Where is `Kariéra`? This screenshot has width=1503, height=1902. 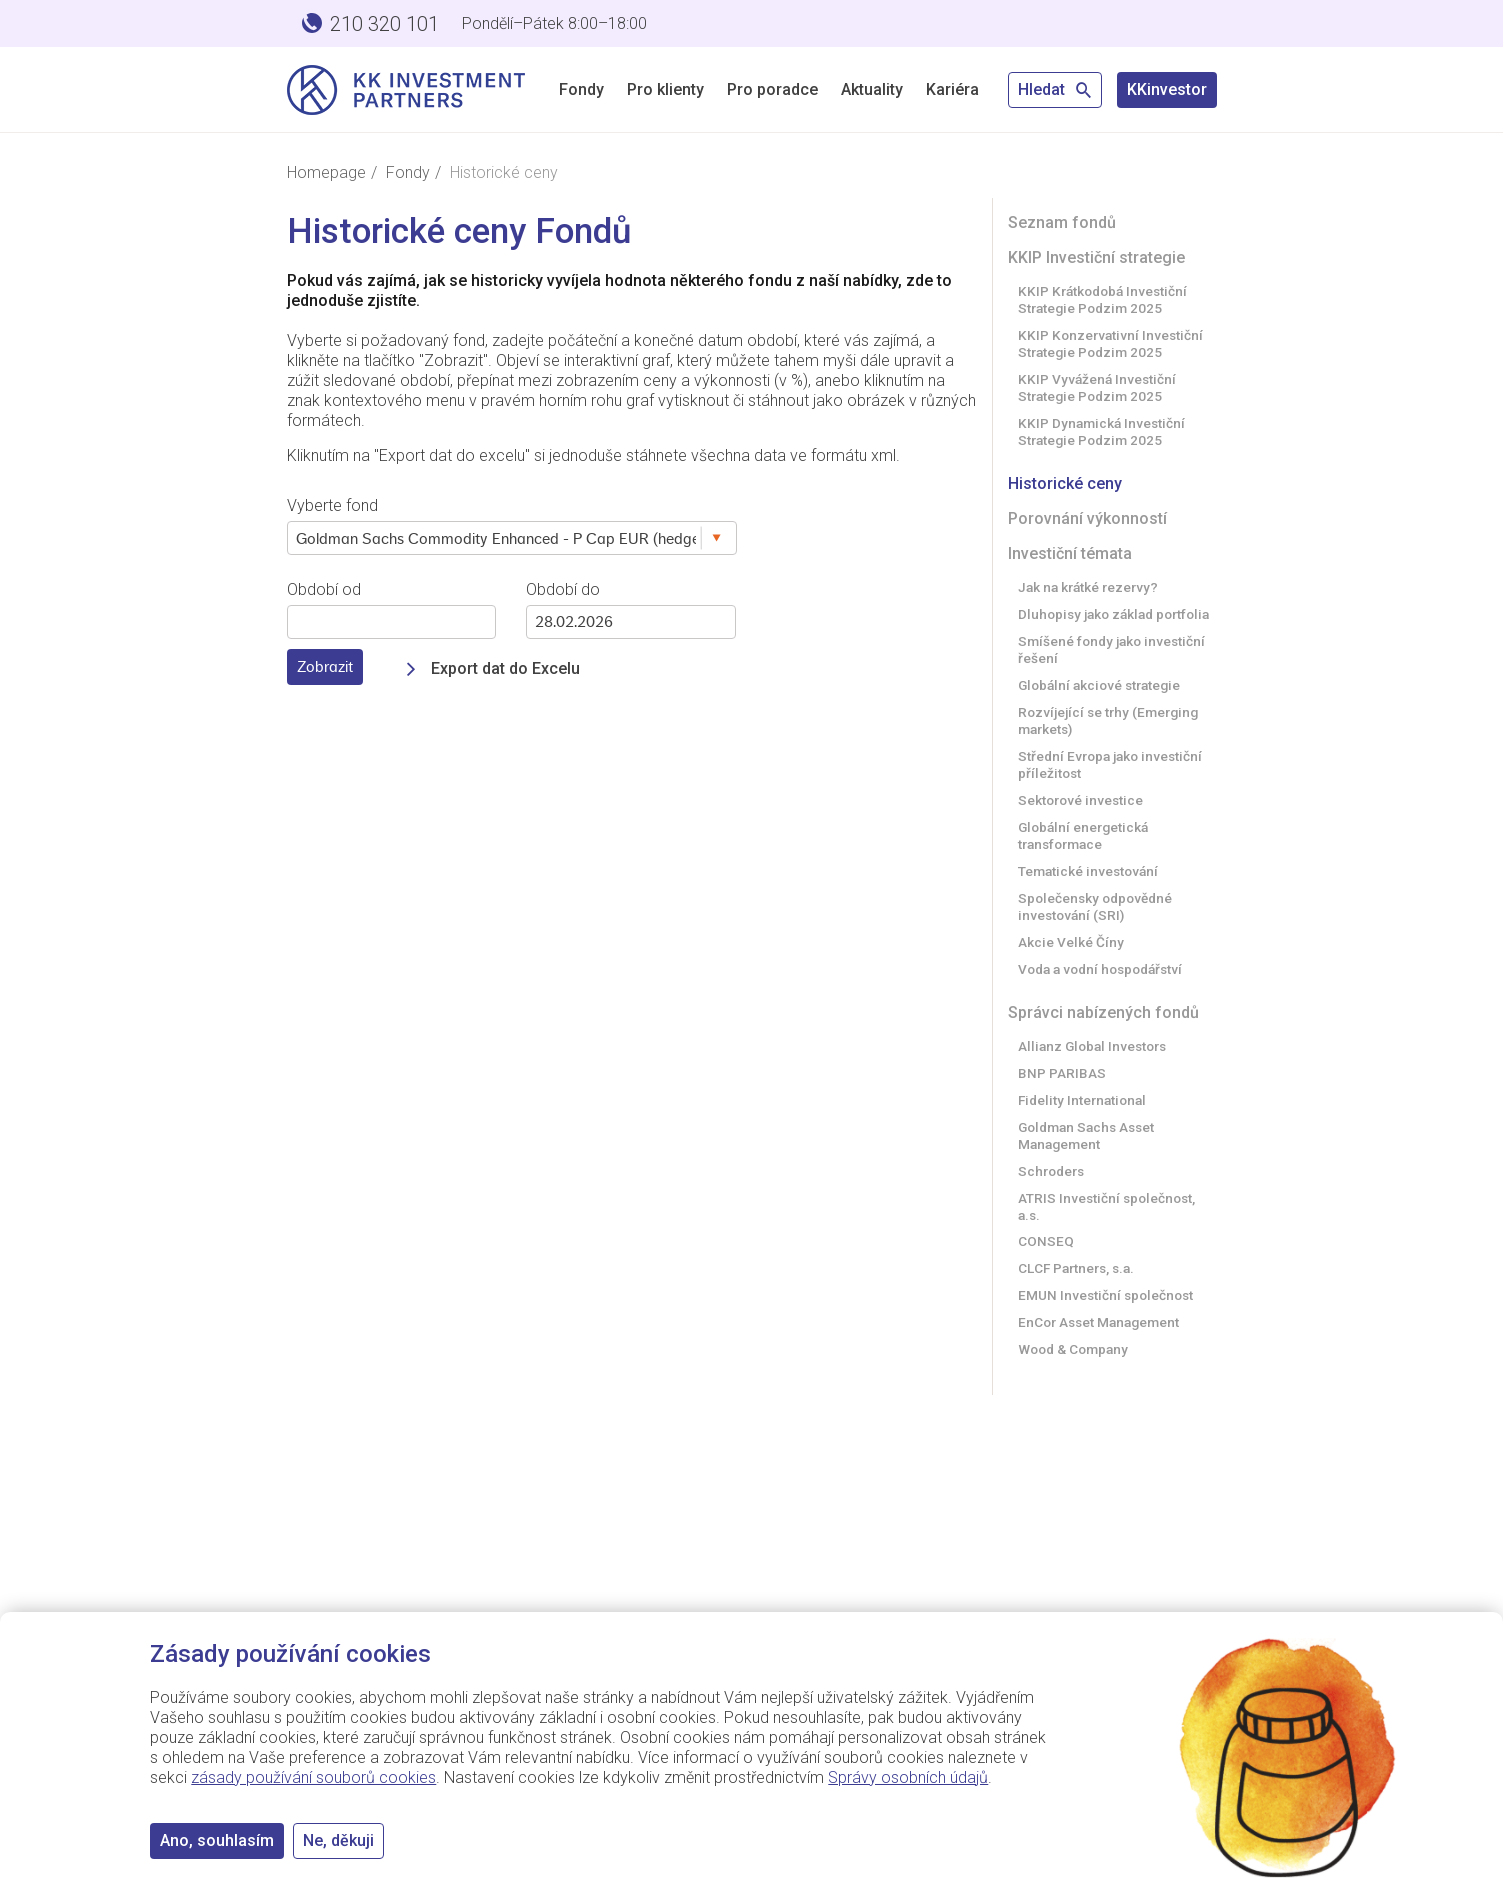
Kariéra is located at coordinates (952, 89).